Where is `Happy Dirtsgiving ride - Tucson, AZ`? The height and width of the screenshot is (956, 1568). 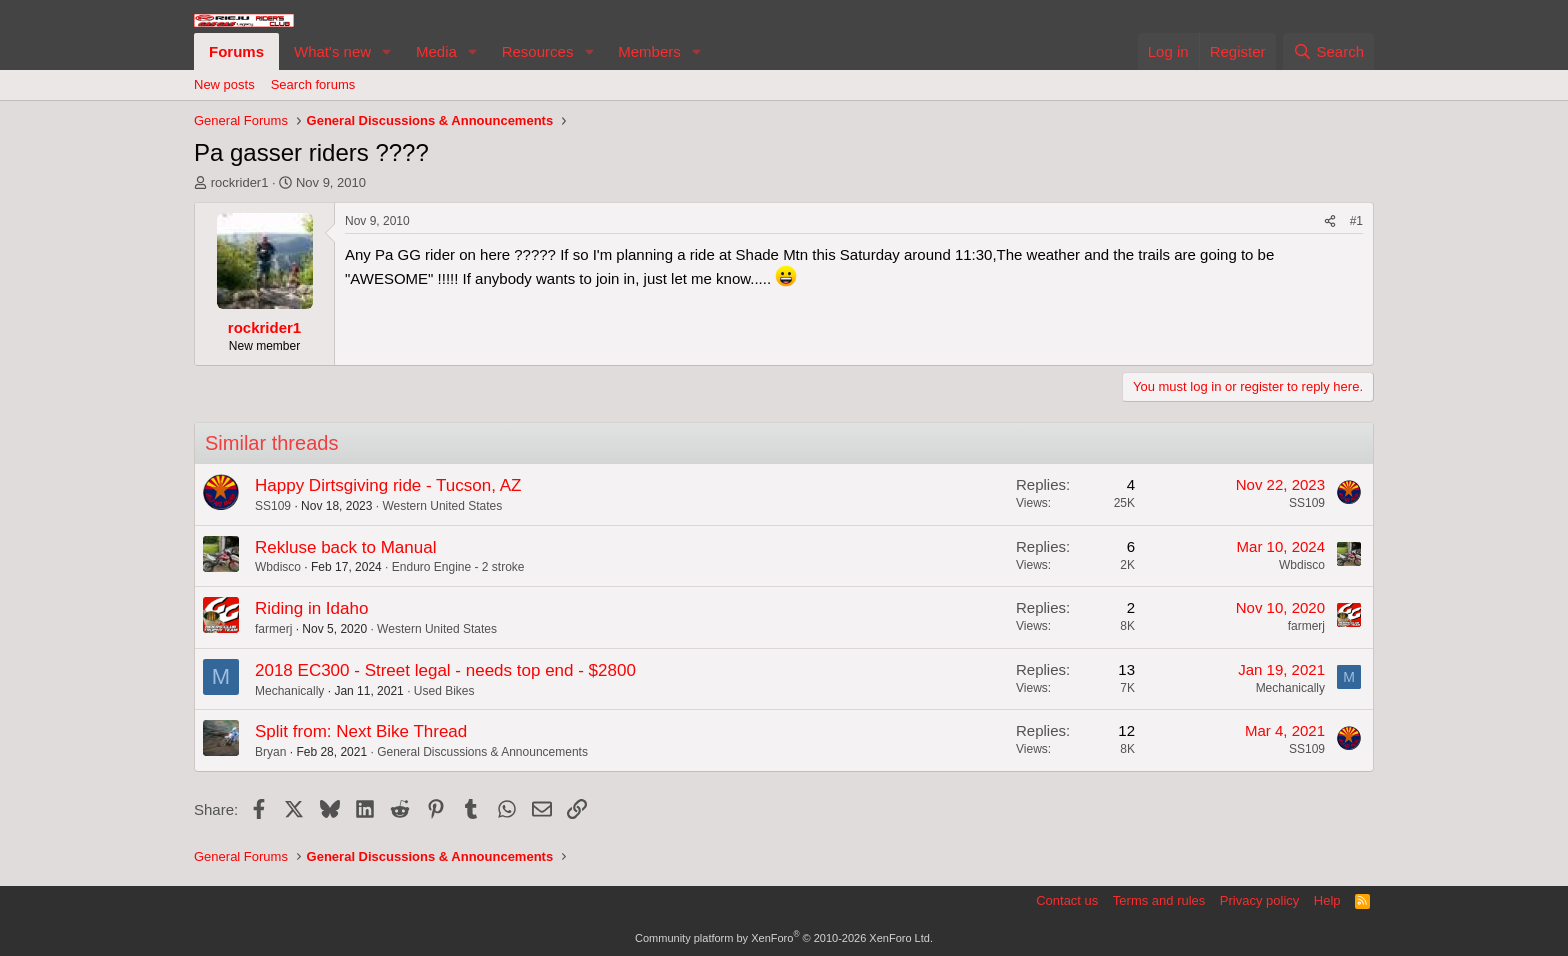 Happy Dirtsgiving ride - Tucson, AZ is located at coordinates (388, 485).